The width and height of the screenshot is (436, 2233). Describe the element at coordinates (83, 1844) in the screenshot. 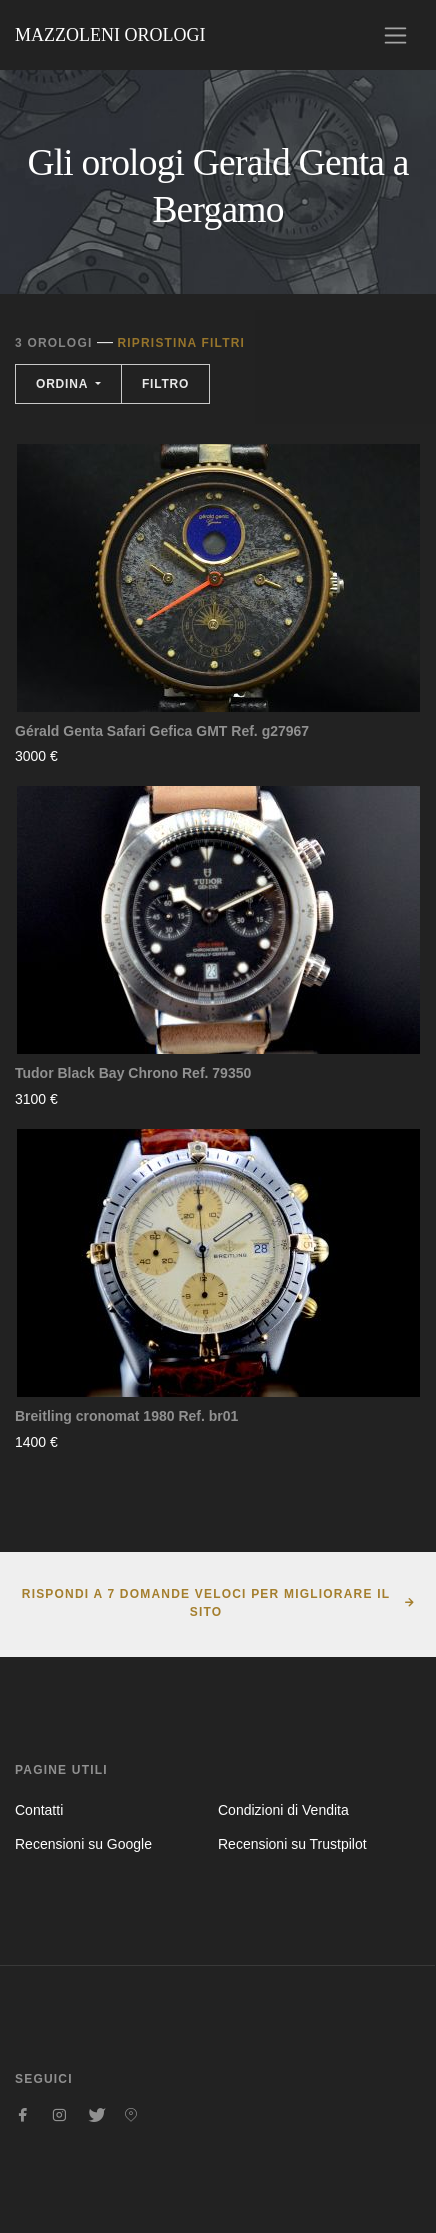

I see `Recensioni su Google` at that location.